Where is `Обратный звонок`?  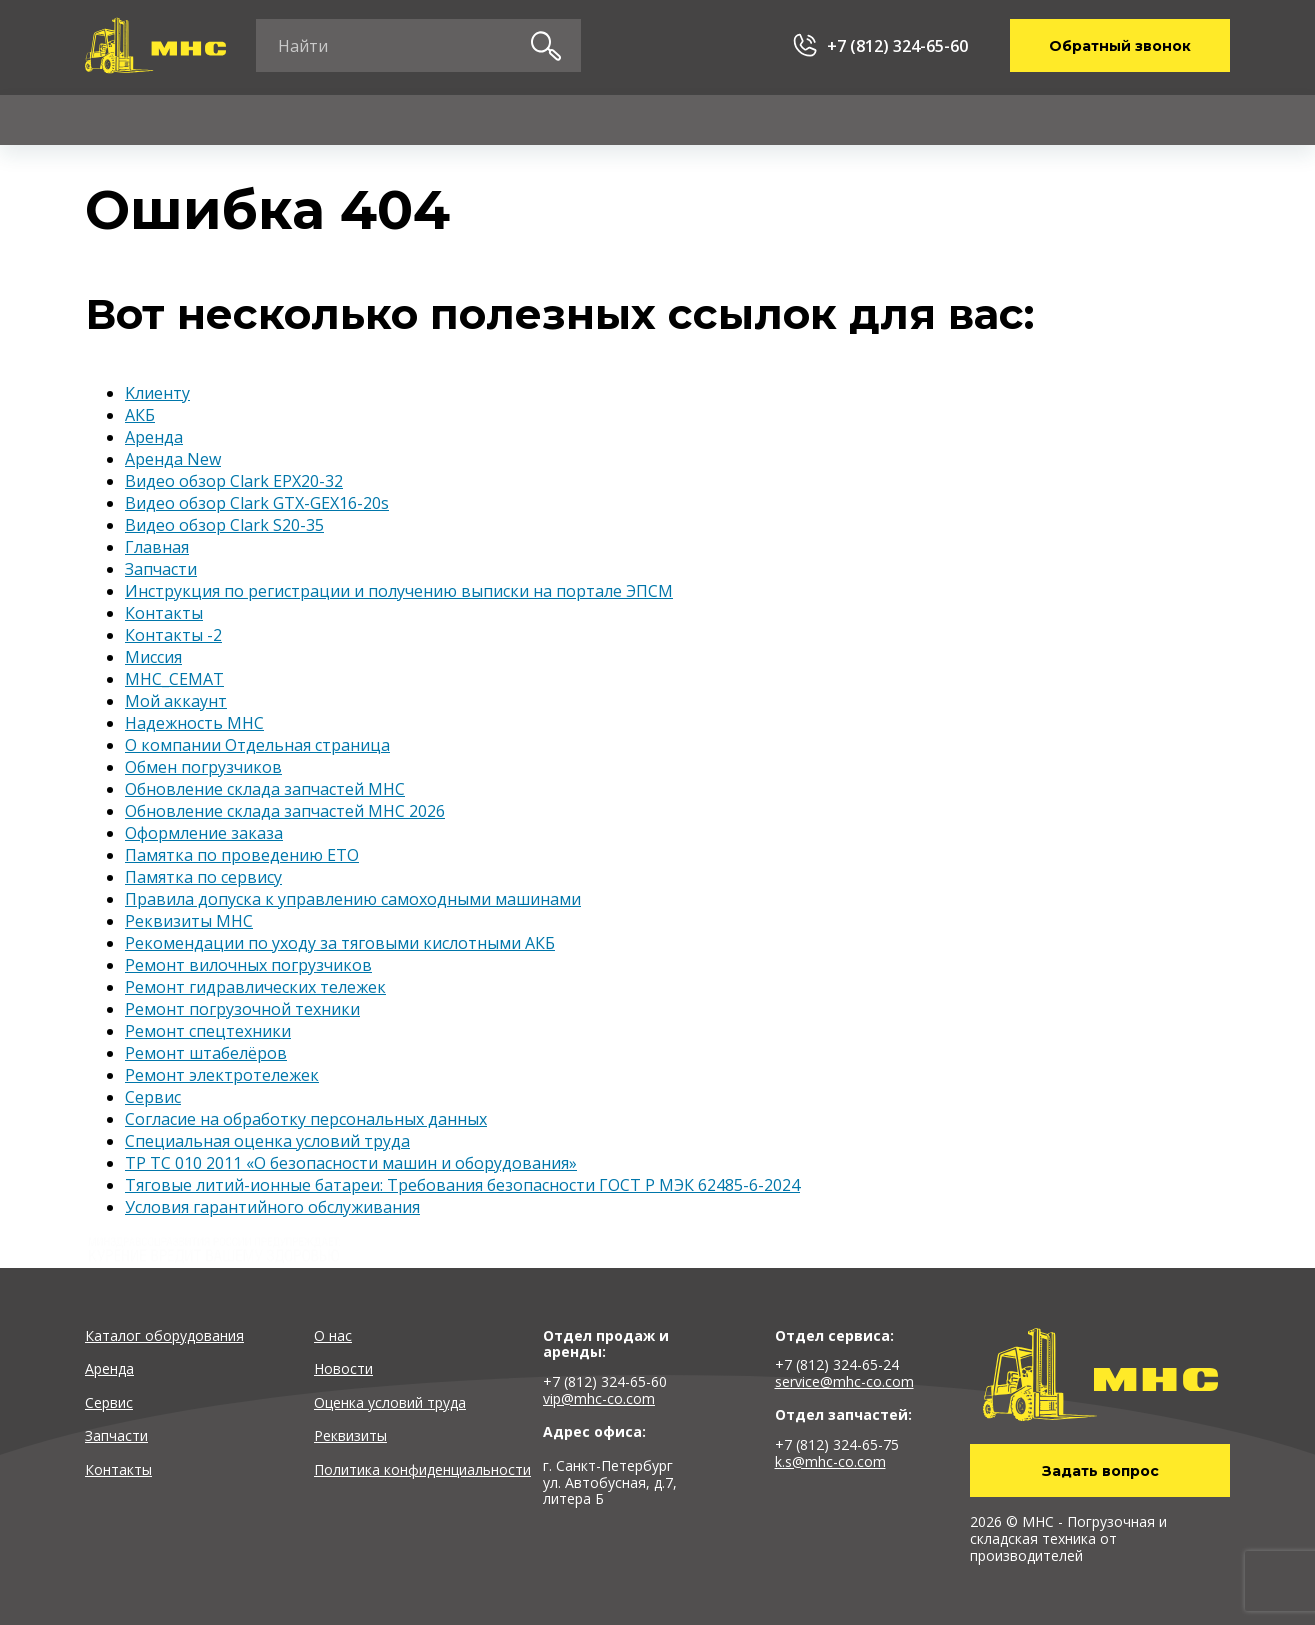 Обратный звонок is located at coordinates (1120, 46).